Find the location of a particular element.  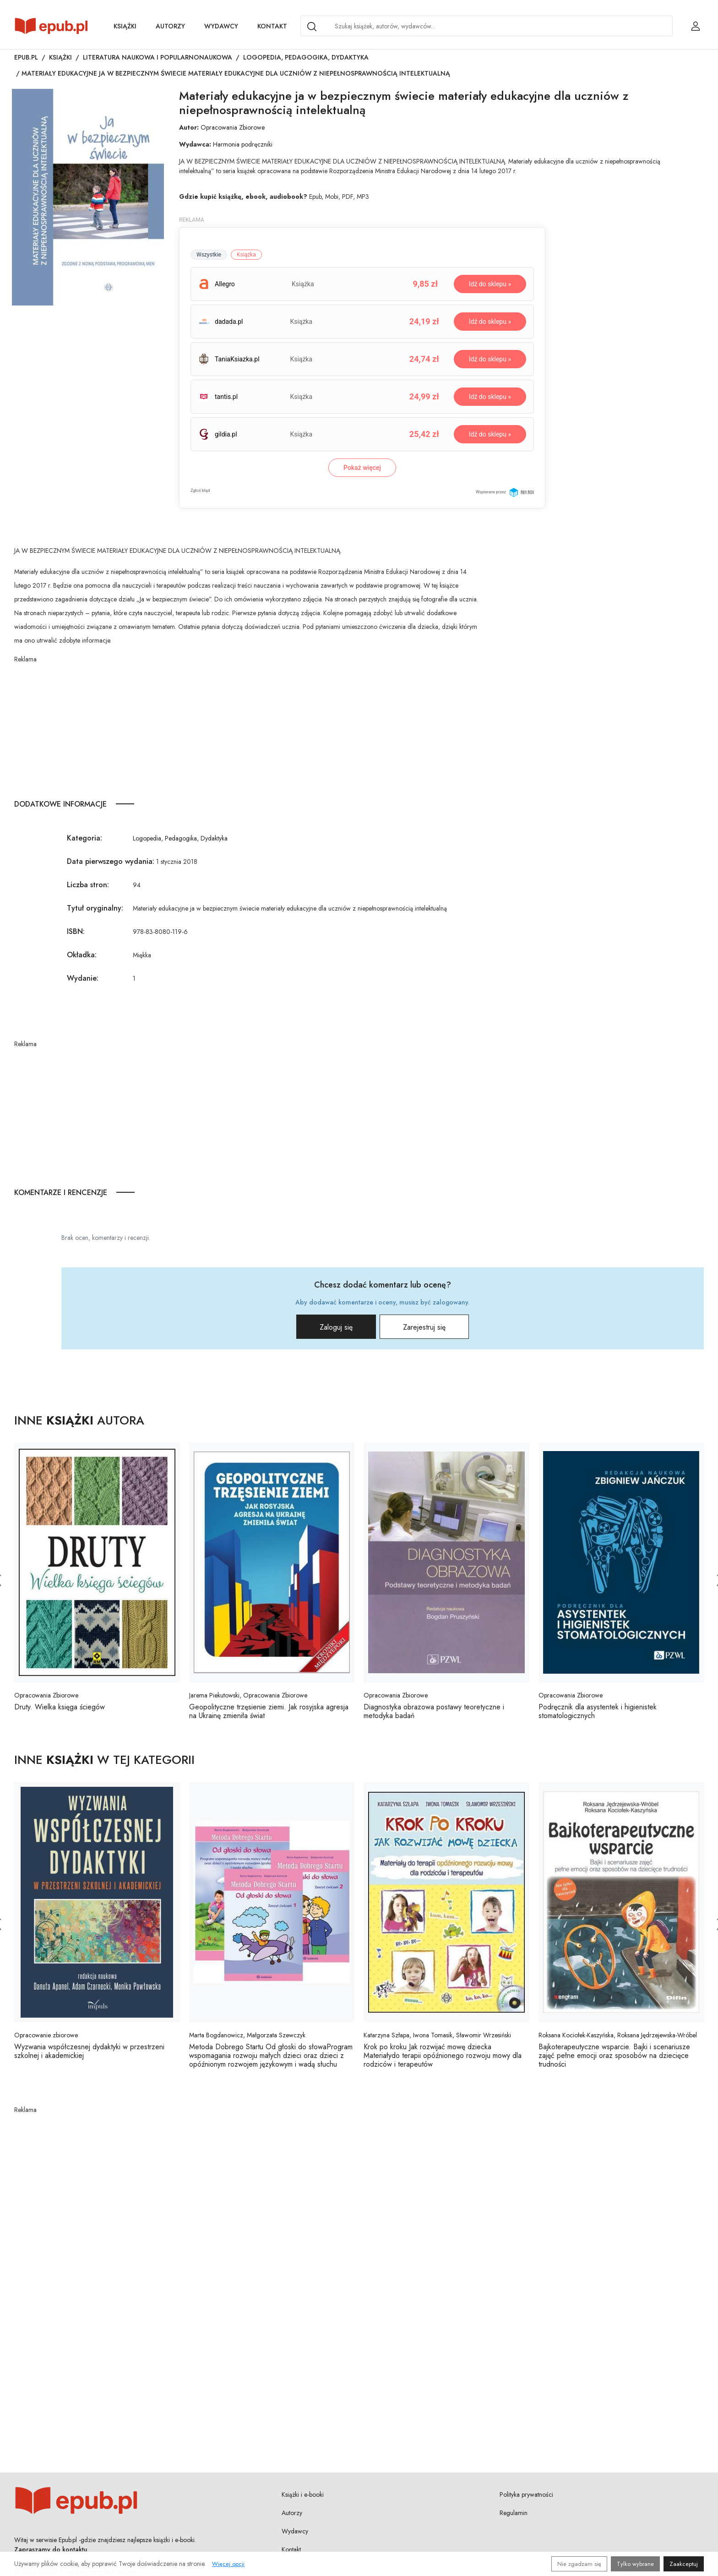

Harmonia podręczniki is located at coordinates (242, 144).